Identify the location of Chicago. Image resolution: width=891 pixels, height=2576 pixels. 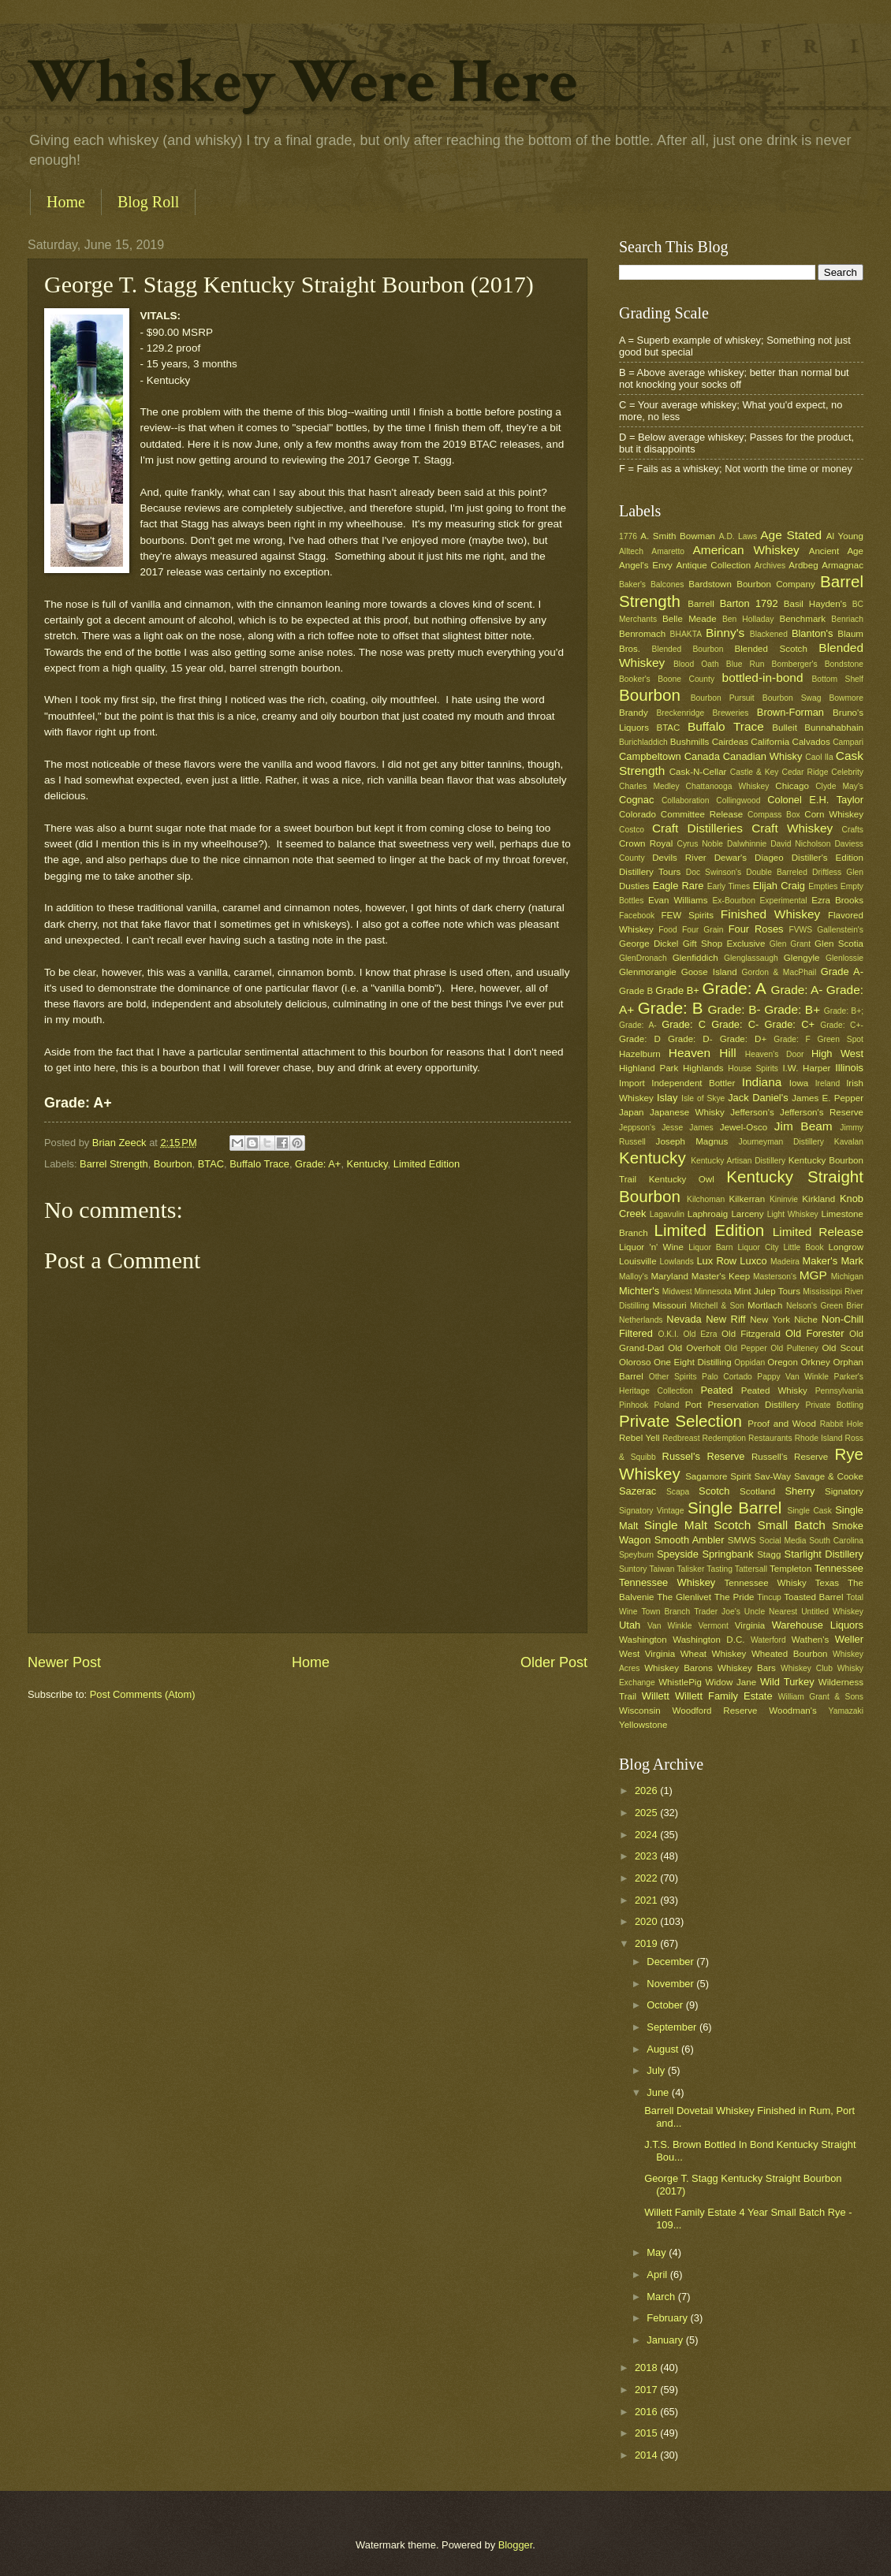
(791, 786).